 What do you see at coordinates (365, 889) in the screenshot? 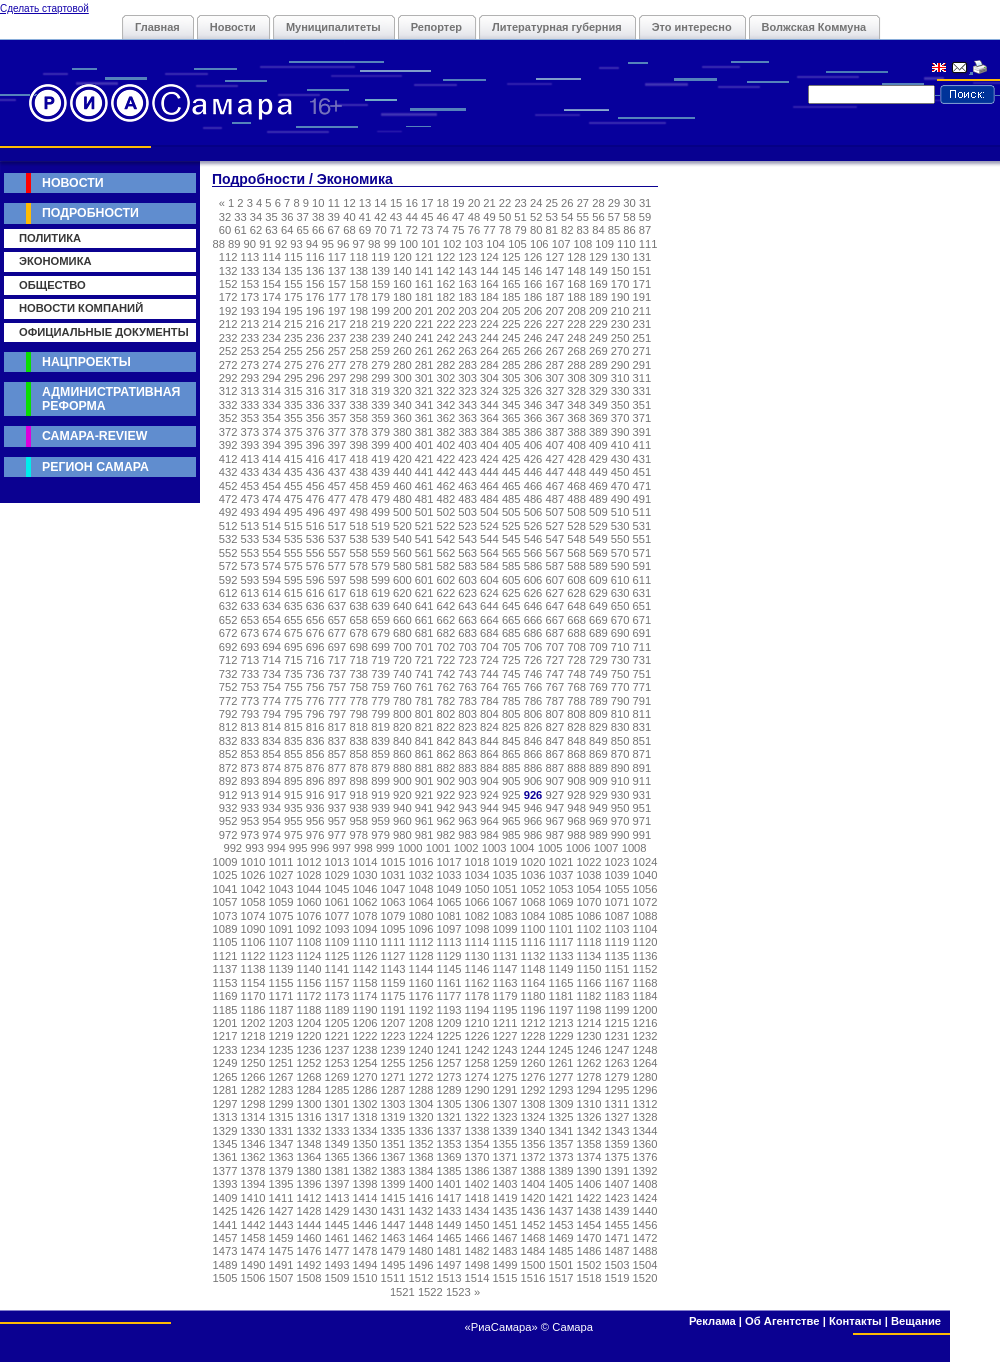
I see `1046` at bounding box center [365, 889].